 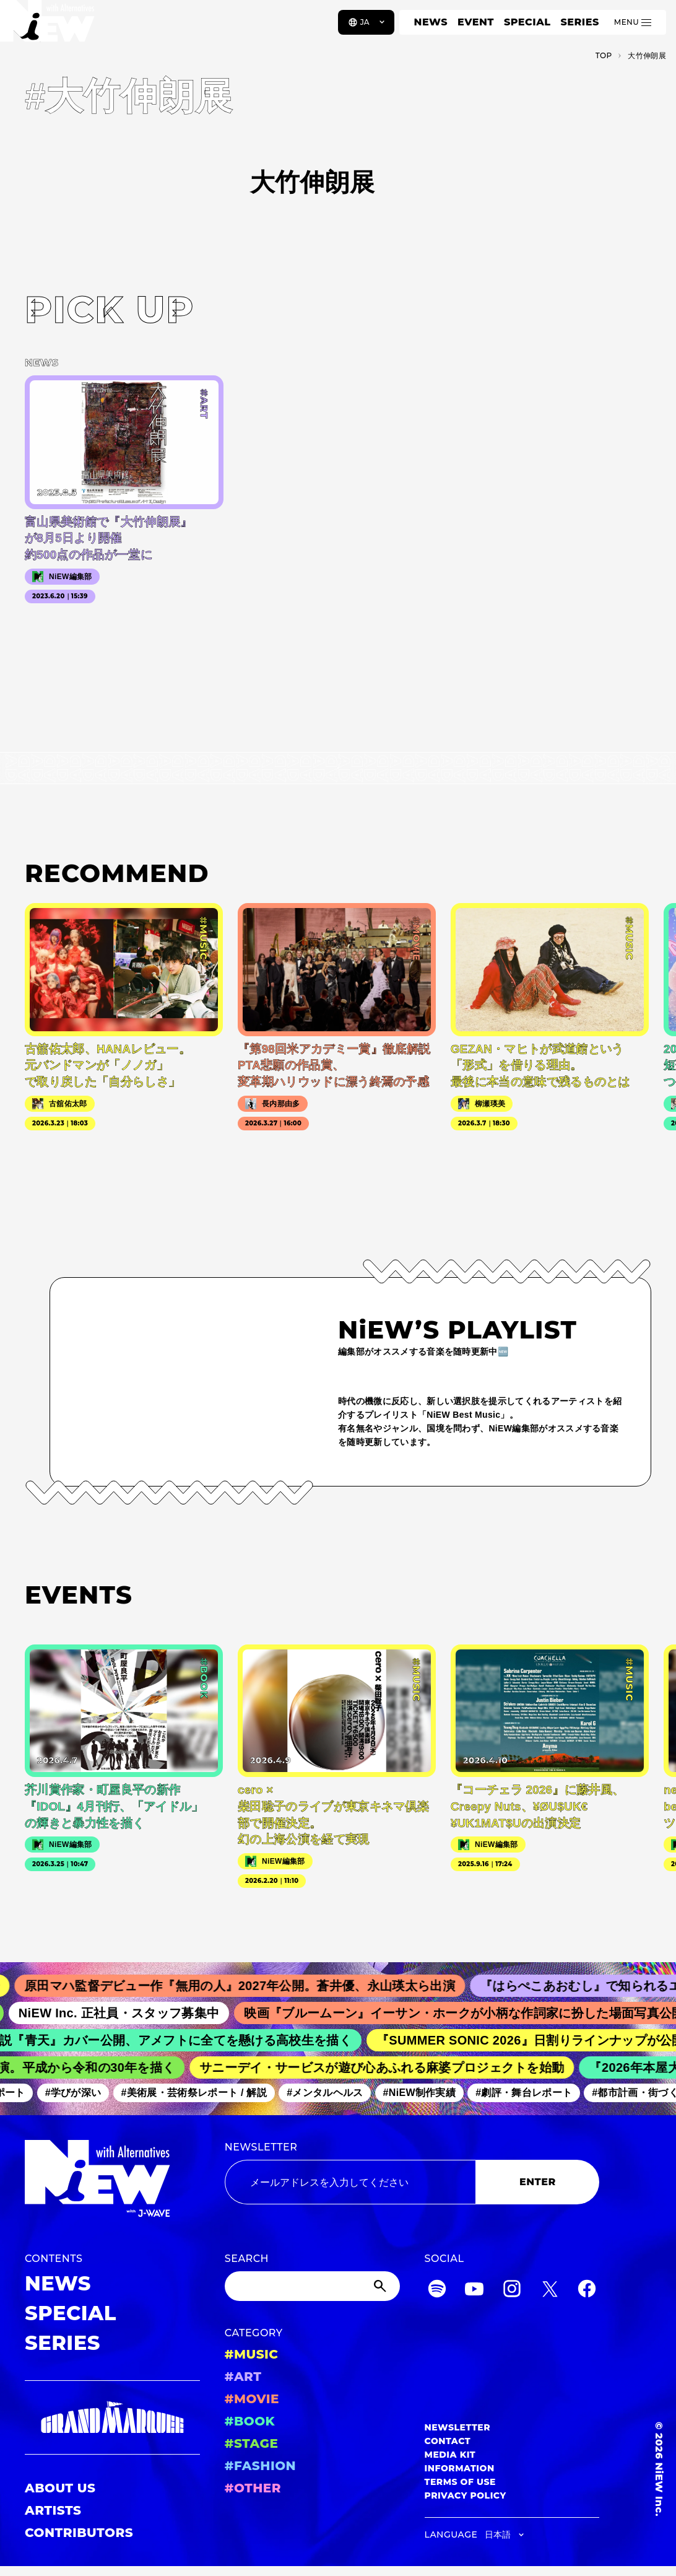 What do you see at coordinates (350, 2182) in the screenshot?
I see `[Email address]` at bounding box center [350, 2182].